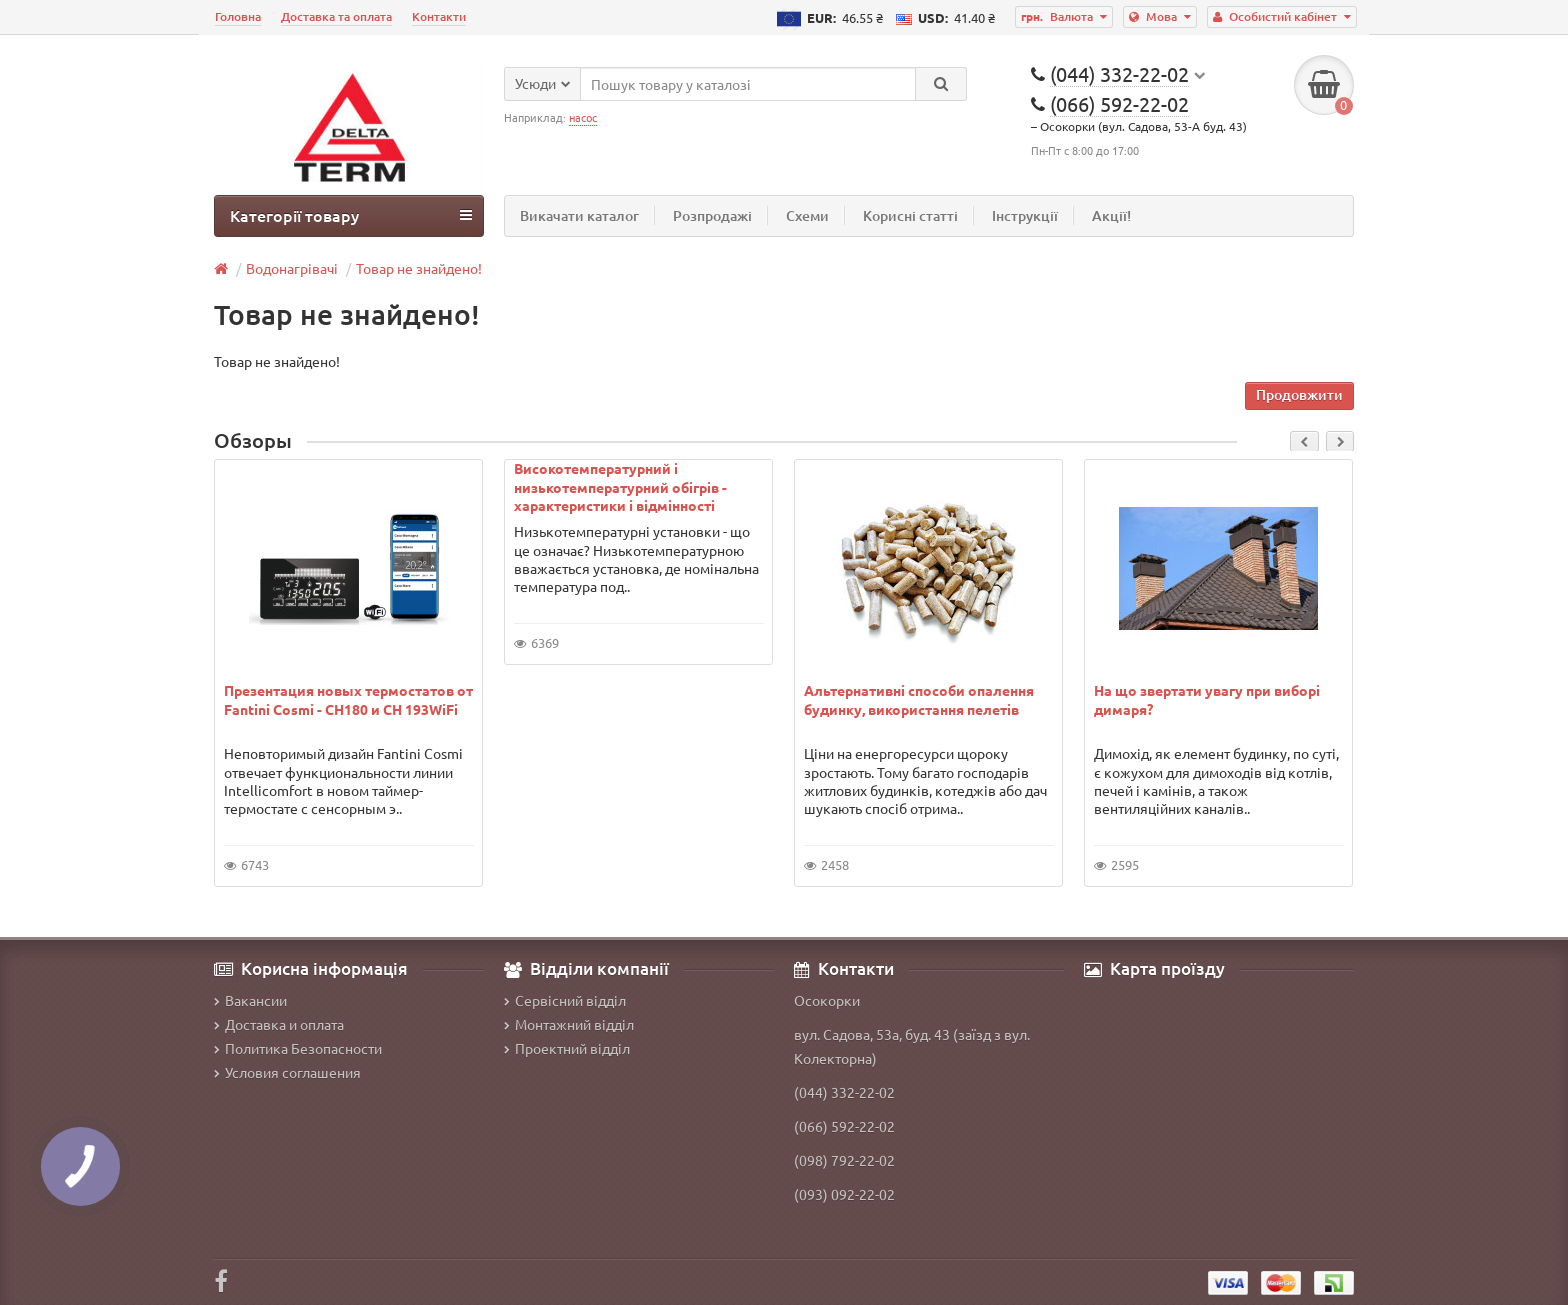 The height and width of the screenshot is (1305, 1568). What do you see at coordinates (569, 1024) in the screenshot?
I see `Монтажний відділ` at bounding box center [569, 1024].